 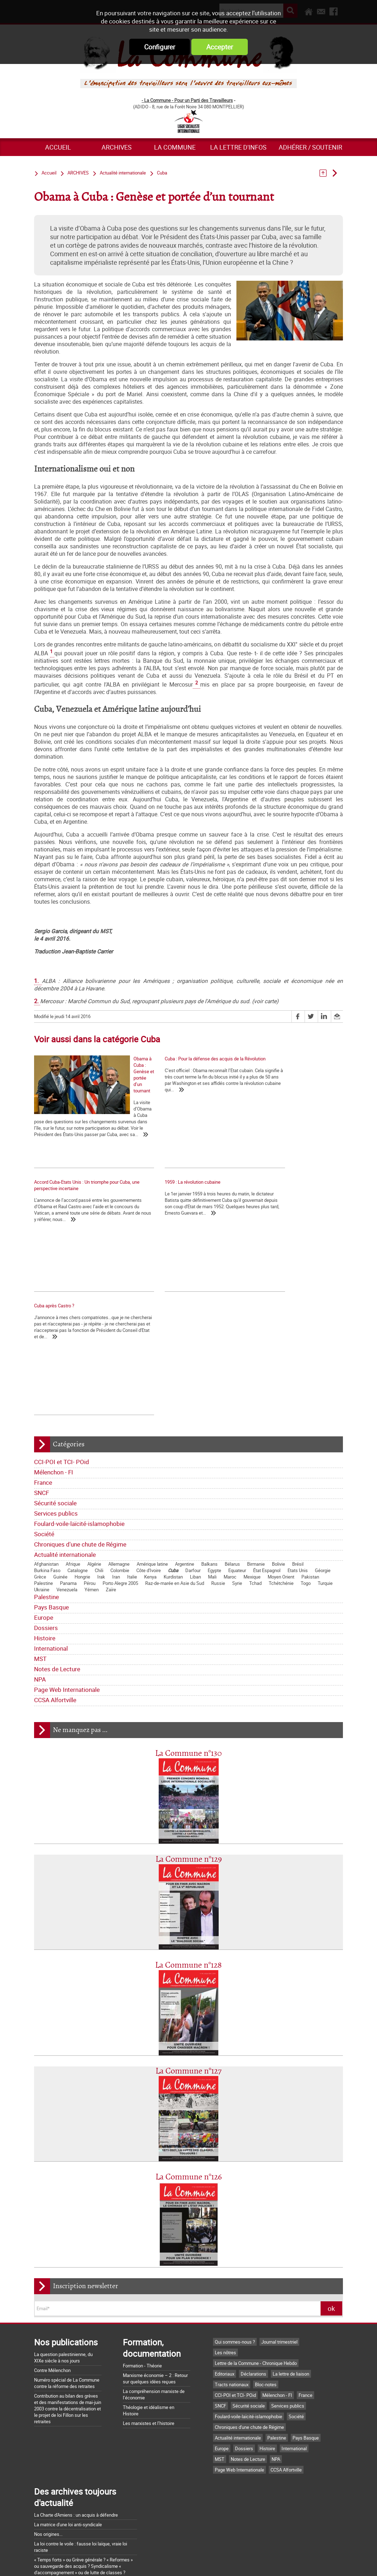 I want to click on Page Web Internationale, so click(x=67, y=1589).